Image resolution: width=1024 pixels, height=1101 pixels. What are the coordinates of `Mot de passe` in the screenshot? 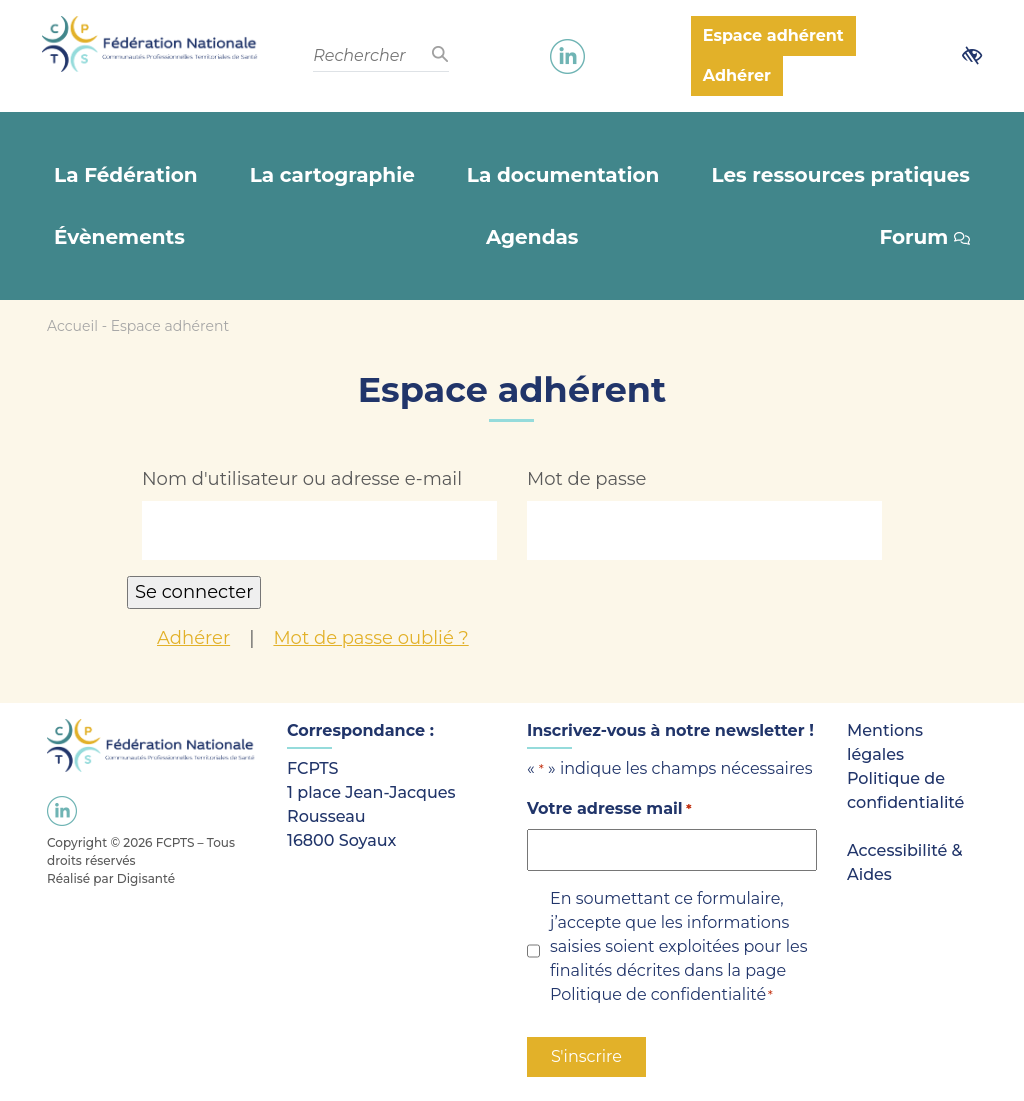 It's located at (587, 479).